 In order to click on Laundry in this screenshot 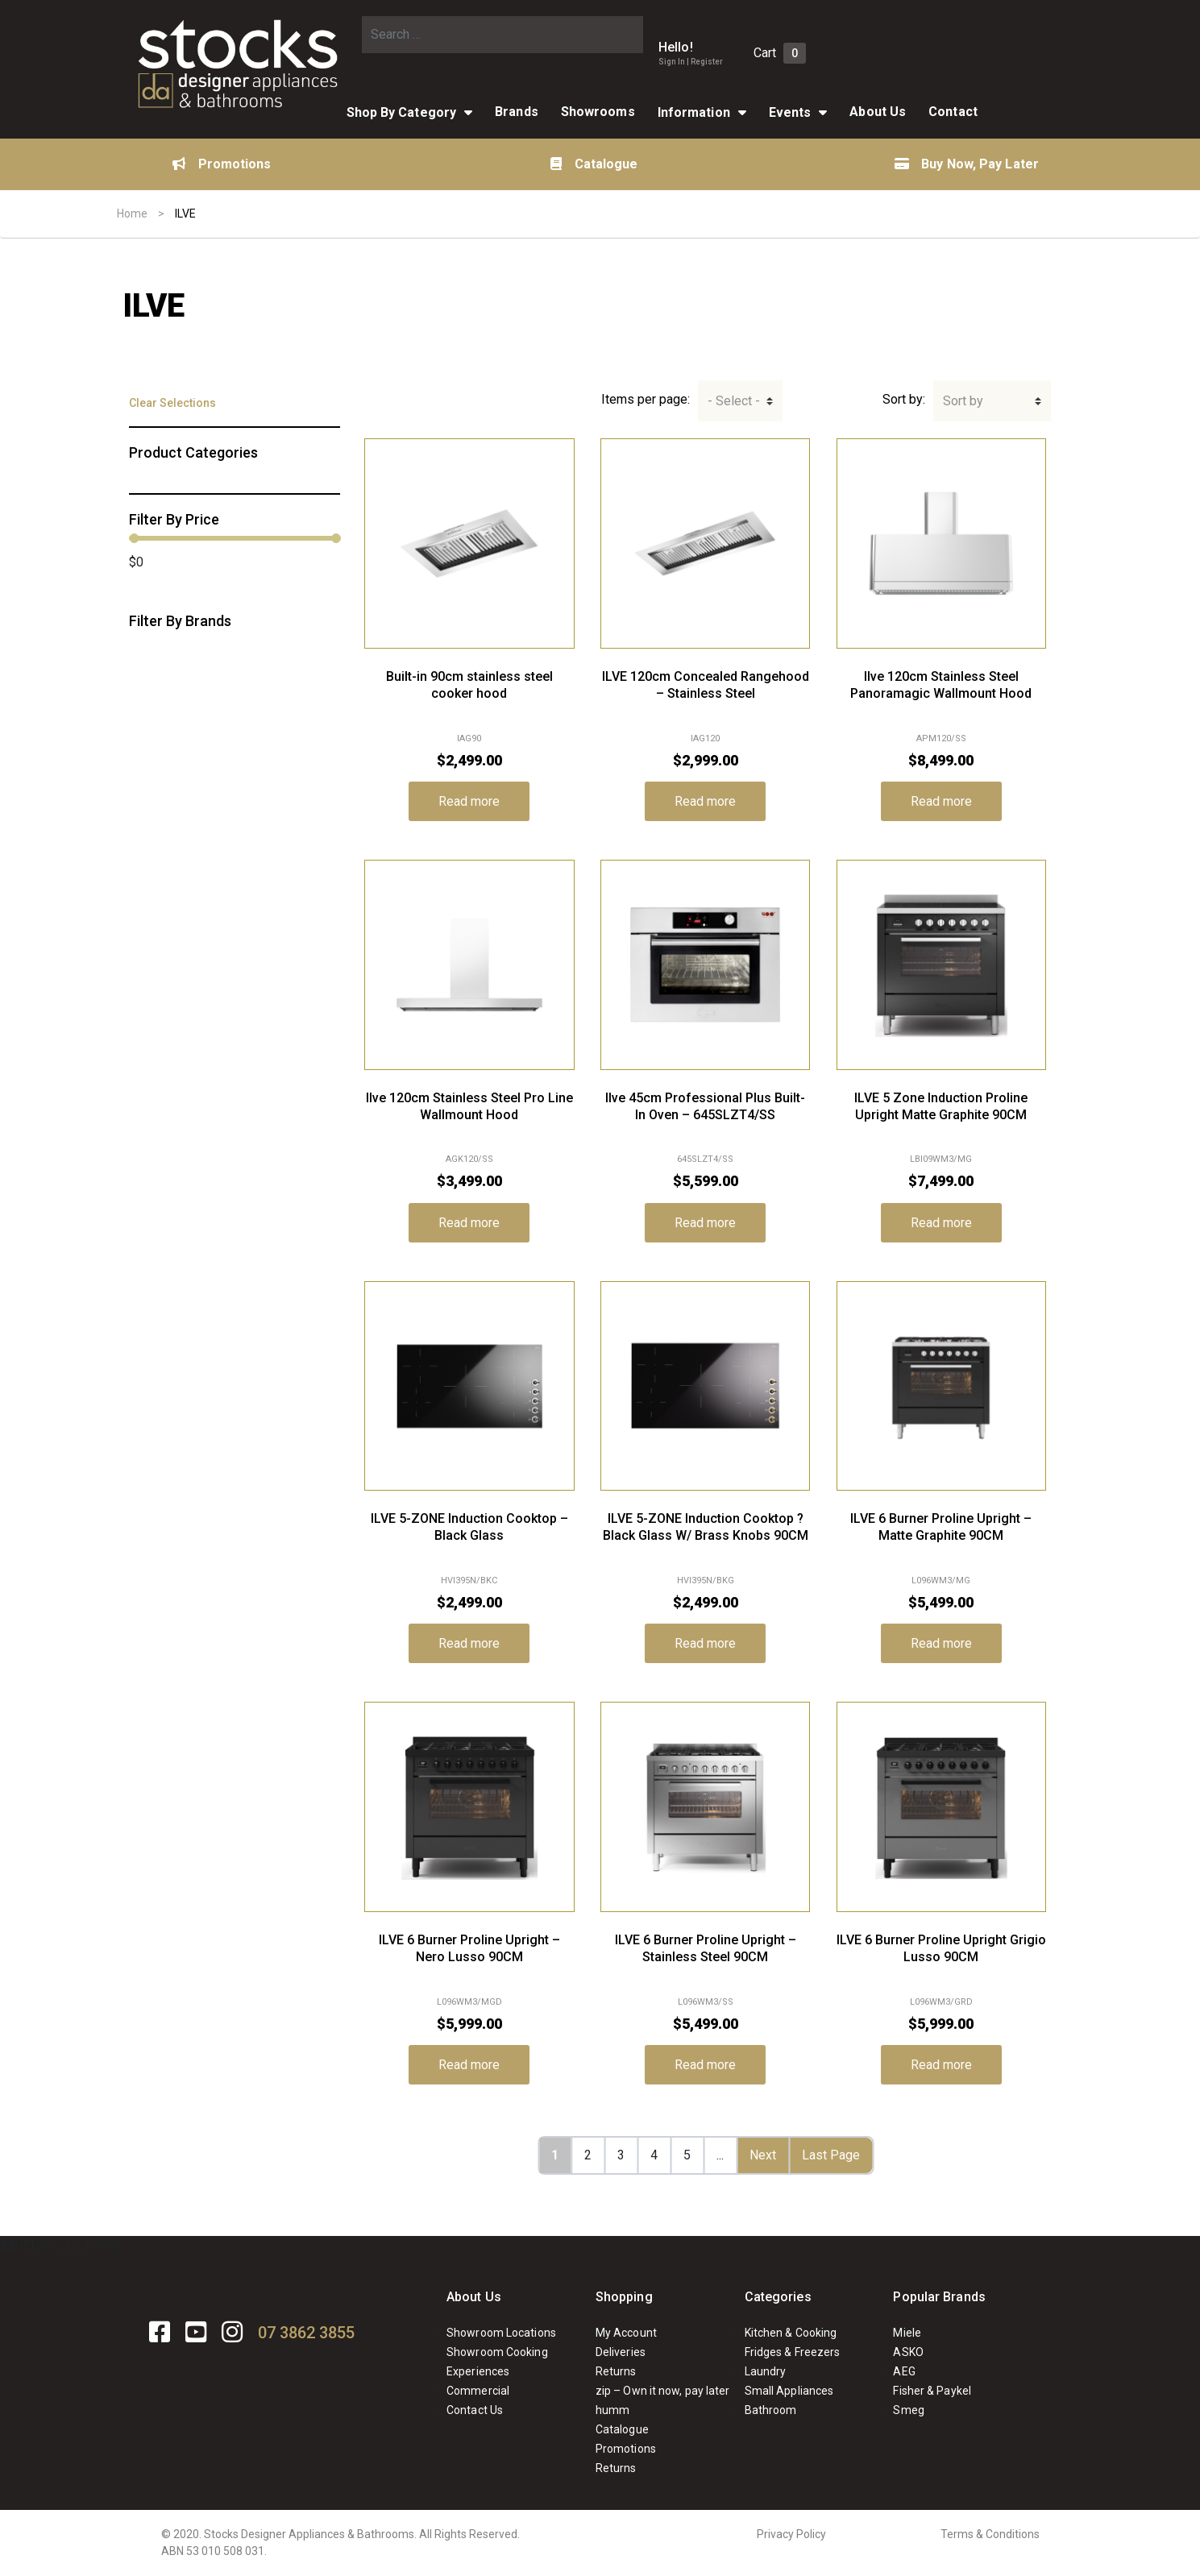, I will do `click(766, 2371)`.